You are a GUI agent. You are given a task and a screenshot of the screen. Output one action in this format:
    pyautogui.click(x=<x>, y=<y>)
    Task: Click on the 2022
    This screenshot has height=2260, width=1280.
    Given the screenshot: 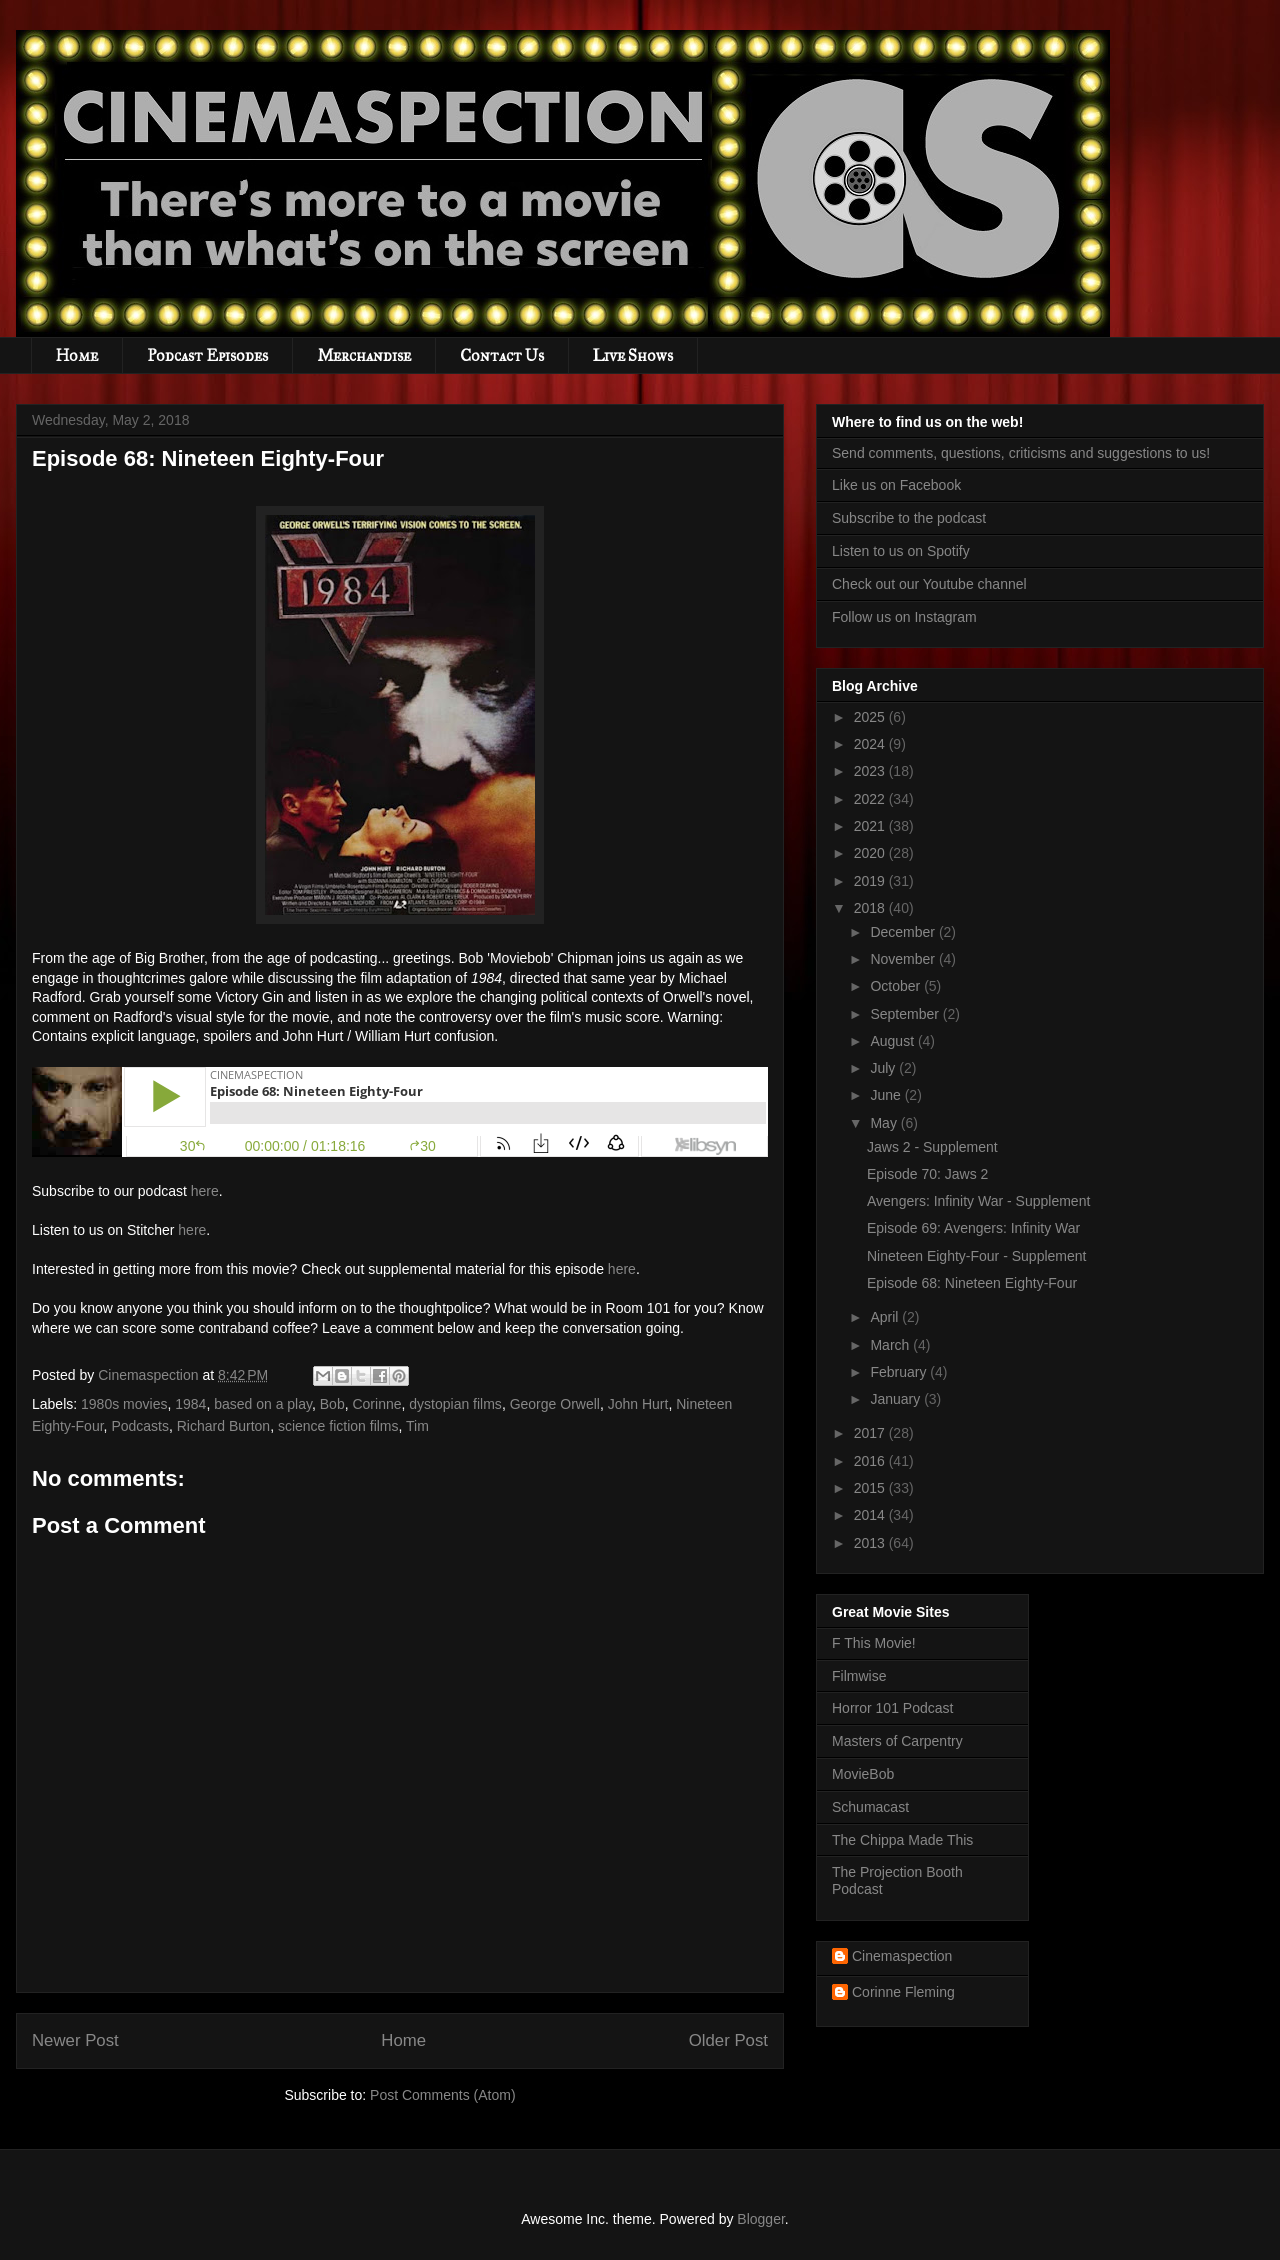 What is the action you would take?
    pyautogui.click(x=871, y=799)
    